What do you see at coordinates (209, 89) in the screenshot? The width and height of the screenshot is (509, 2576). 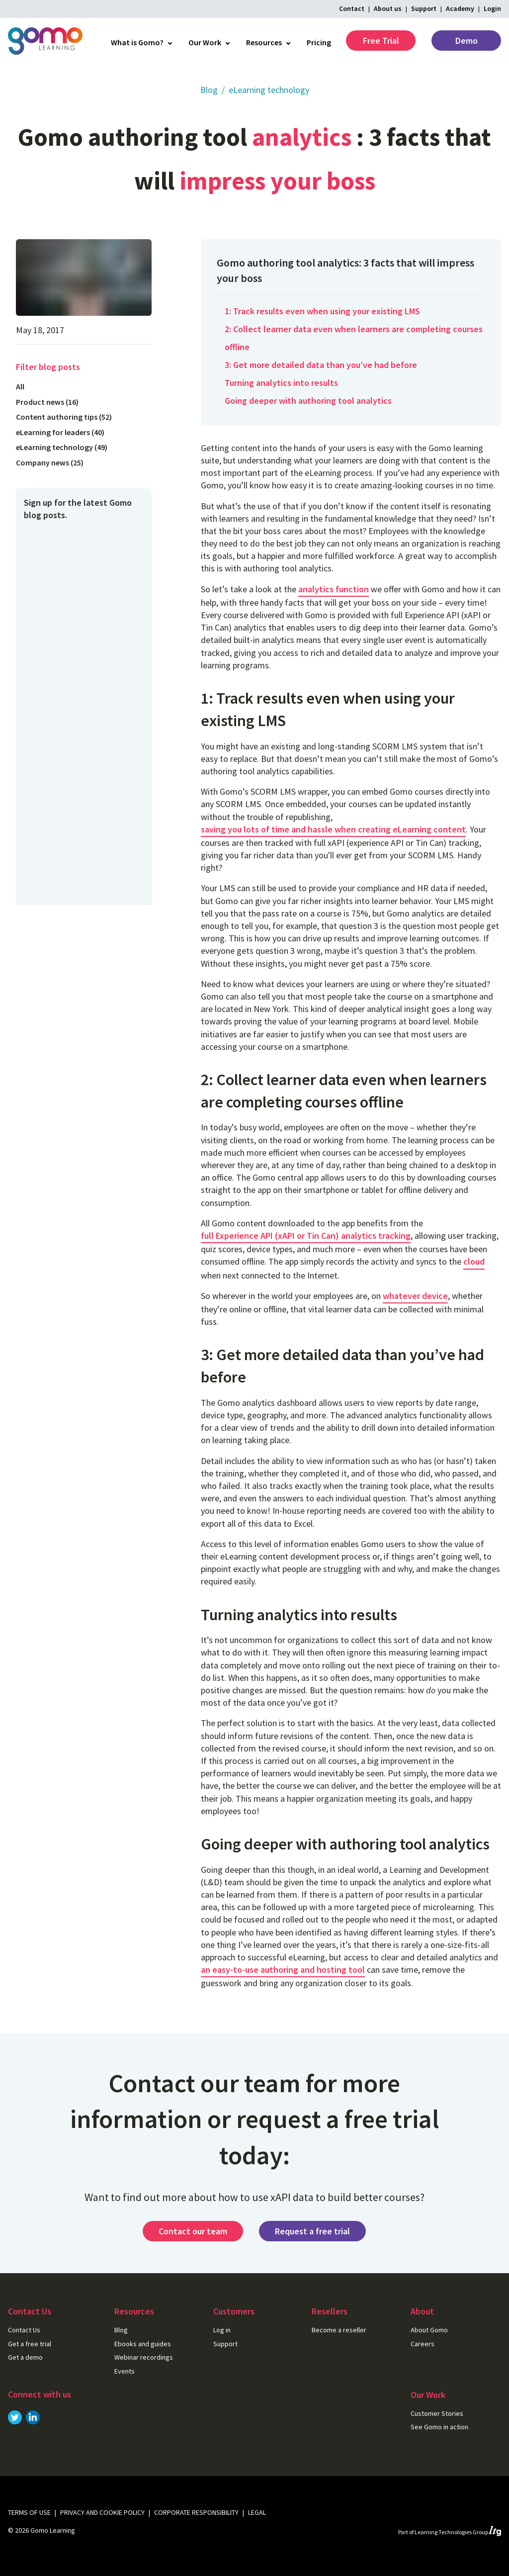 I see `Blog` at bounding box center [209, 89].